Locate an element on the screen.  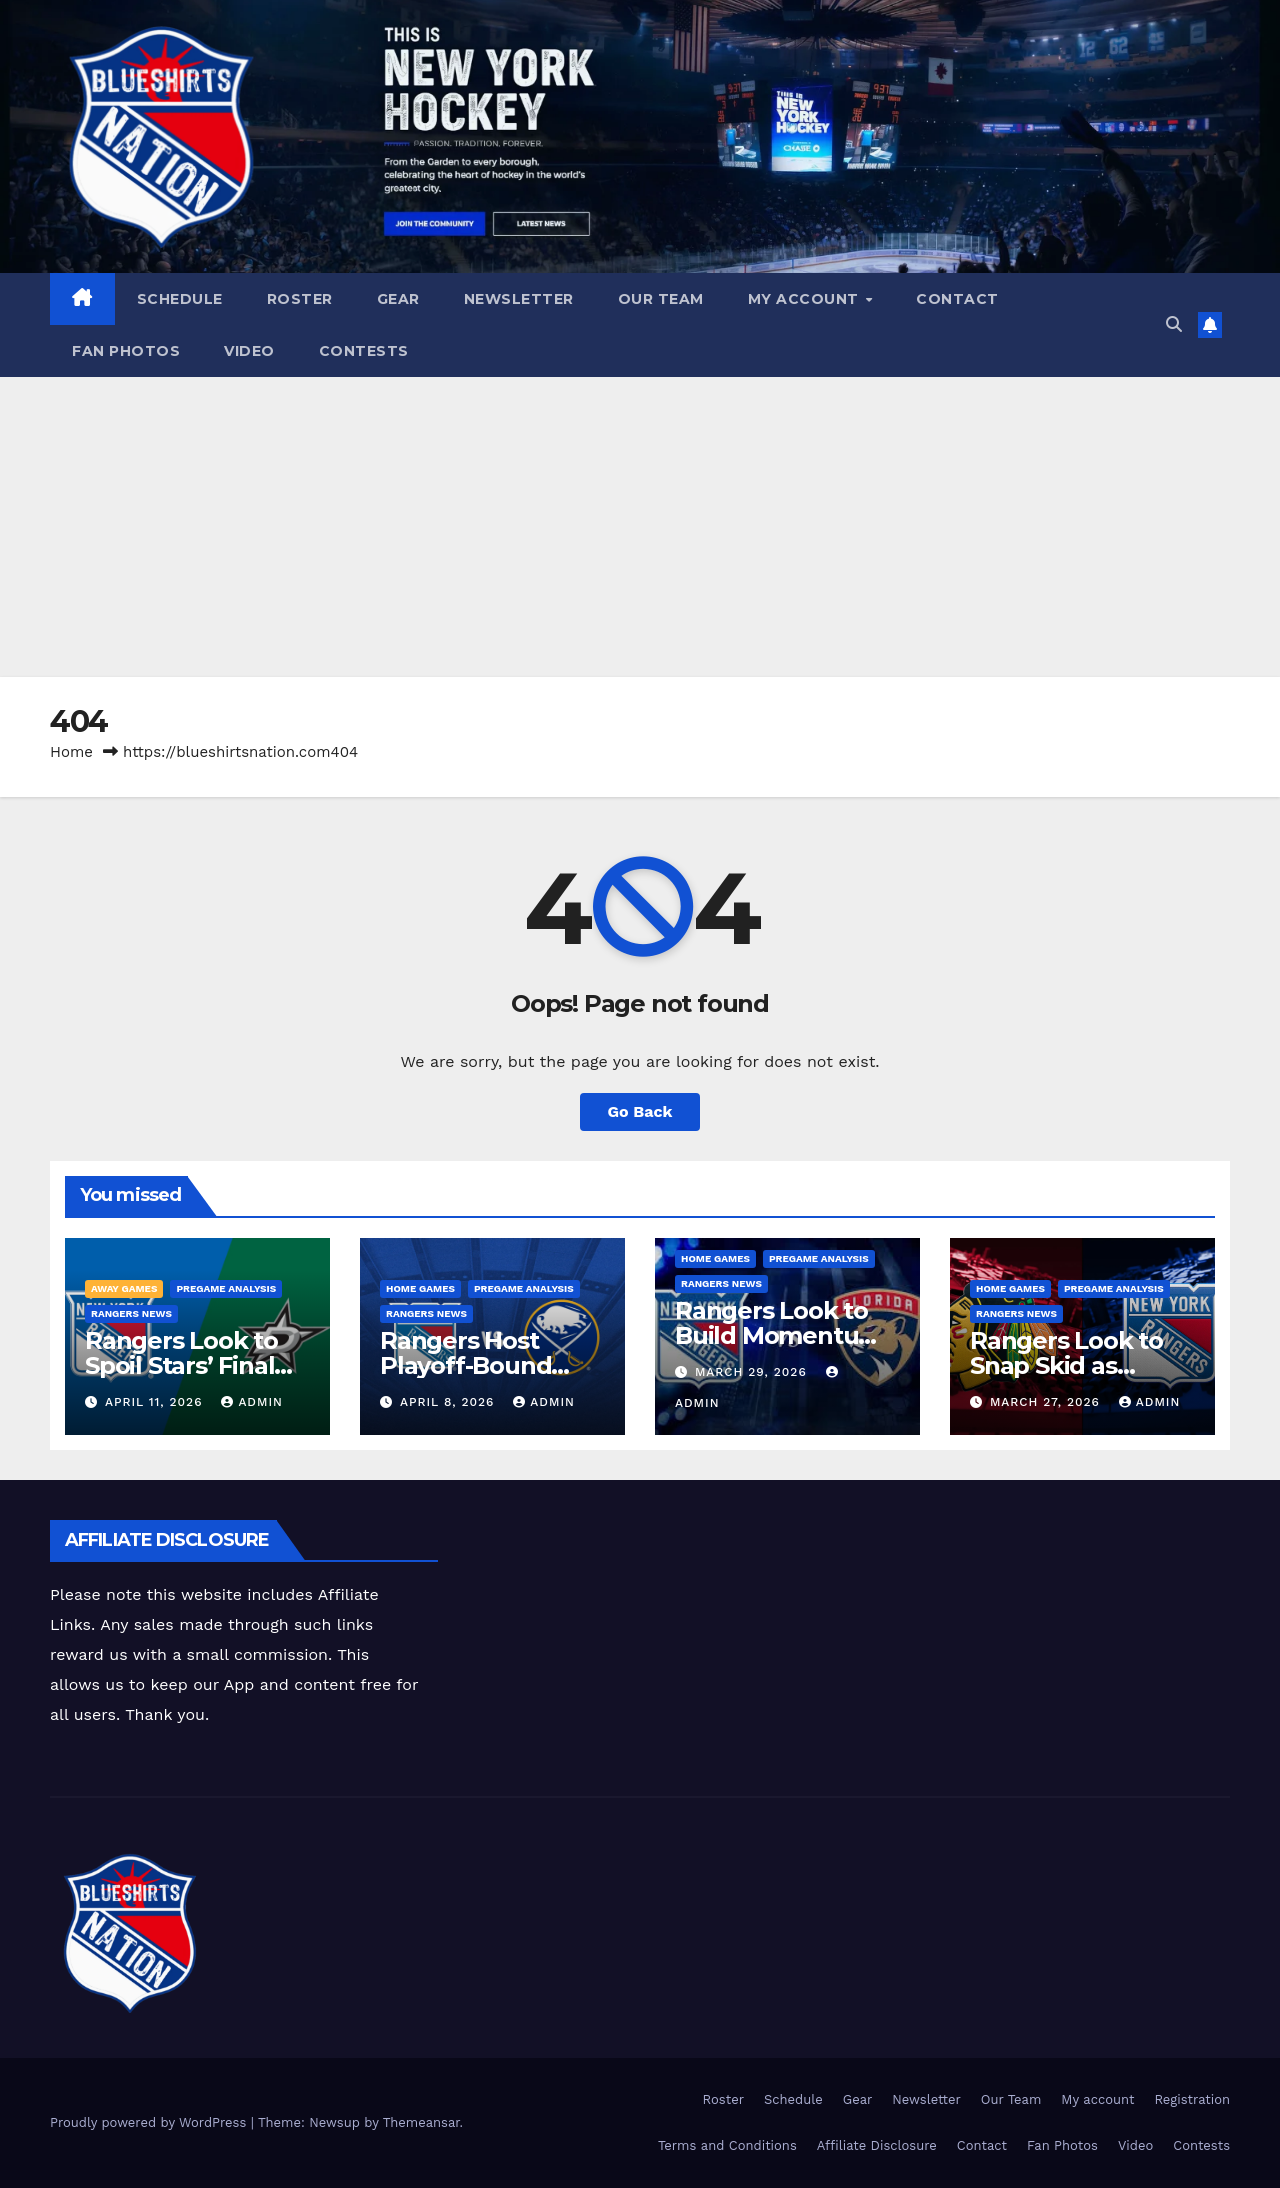
Proudly powered by WordPress is located at coordinates (150, 2122).